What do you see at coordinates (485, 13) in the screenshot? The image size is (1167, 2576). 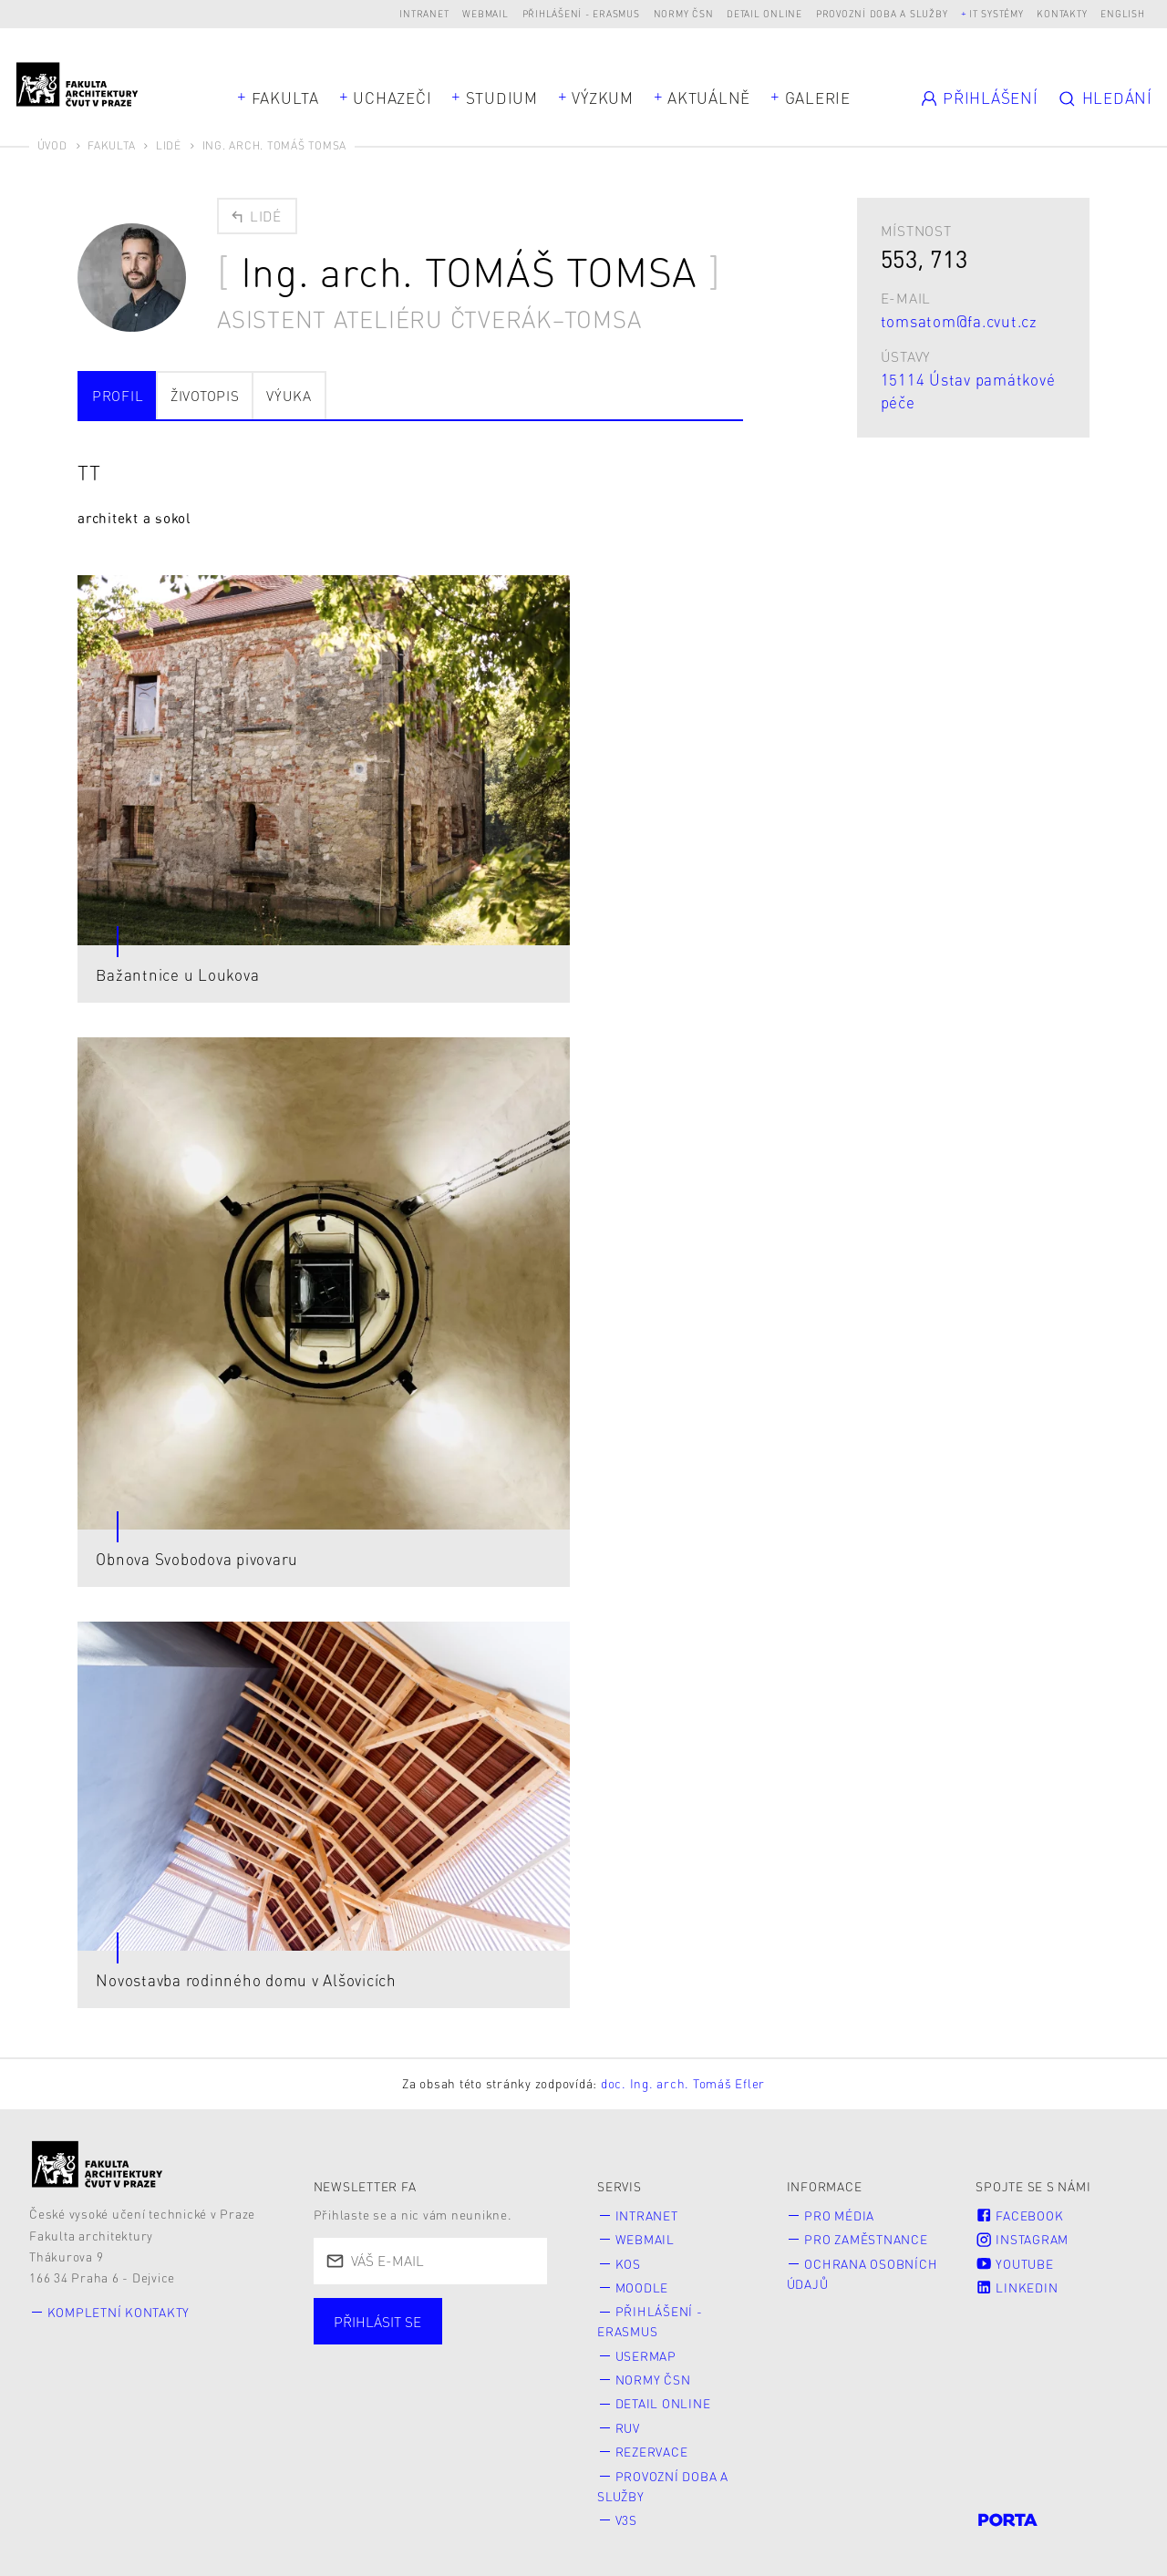 I see `Webmail` at bounding box center [485, 13].